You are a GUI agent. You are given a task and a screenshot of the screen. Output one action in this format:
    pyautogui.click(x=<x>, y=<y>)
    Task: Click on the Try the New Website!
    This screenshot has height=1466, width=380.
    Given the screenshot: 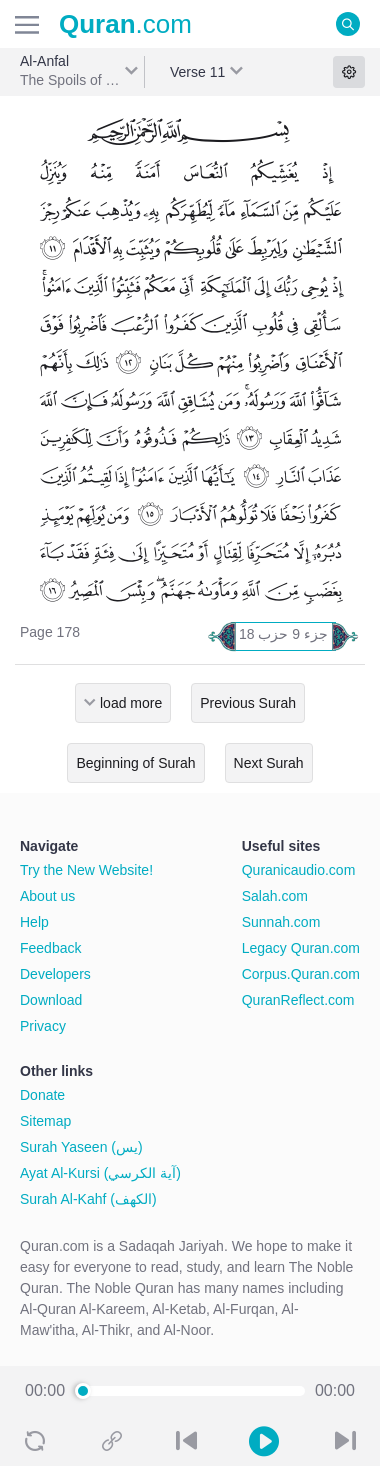 What is the action you would take?
    pyautogui.click(x=86, y=870)
    